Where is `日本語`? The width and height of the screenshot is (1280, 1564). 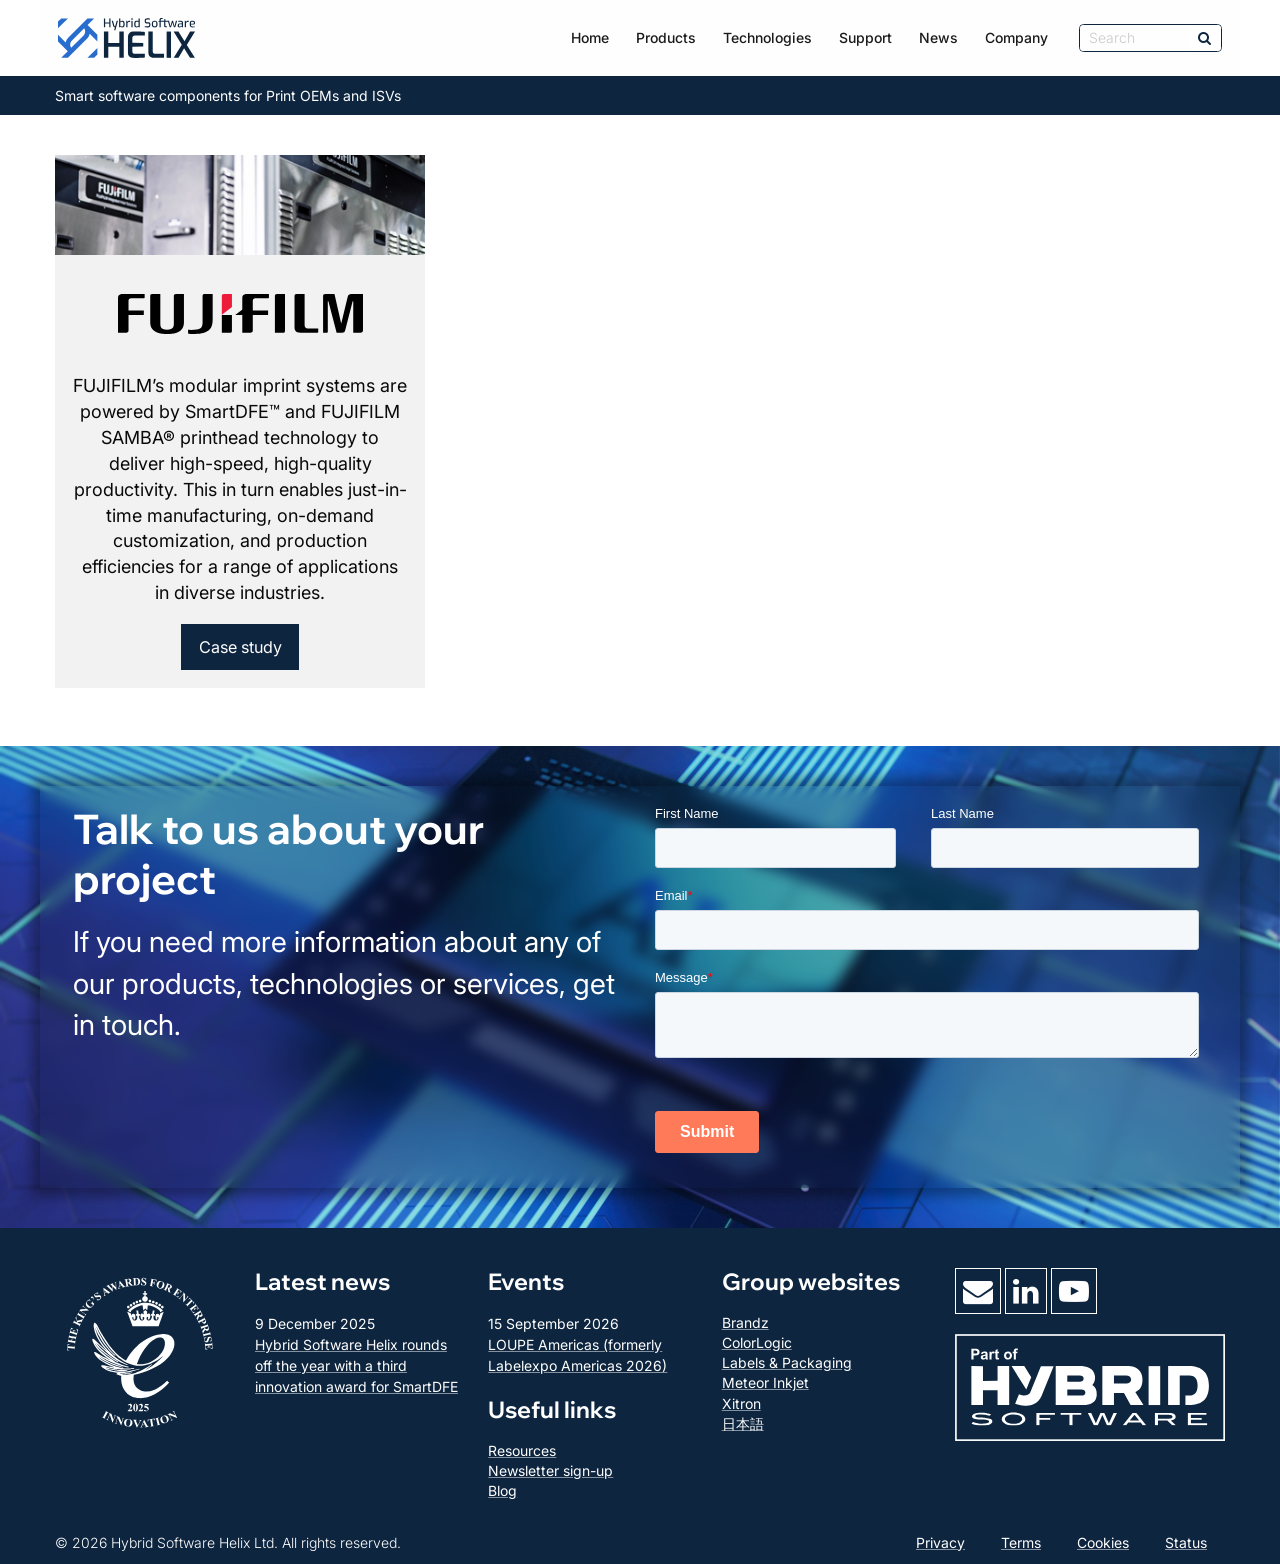
日本語 is located at coordinates (743, 1423).